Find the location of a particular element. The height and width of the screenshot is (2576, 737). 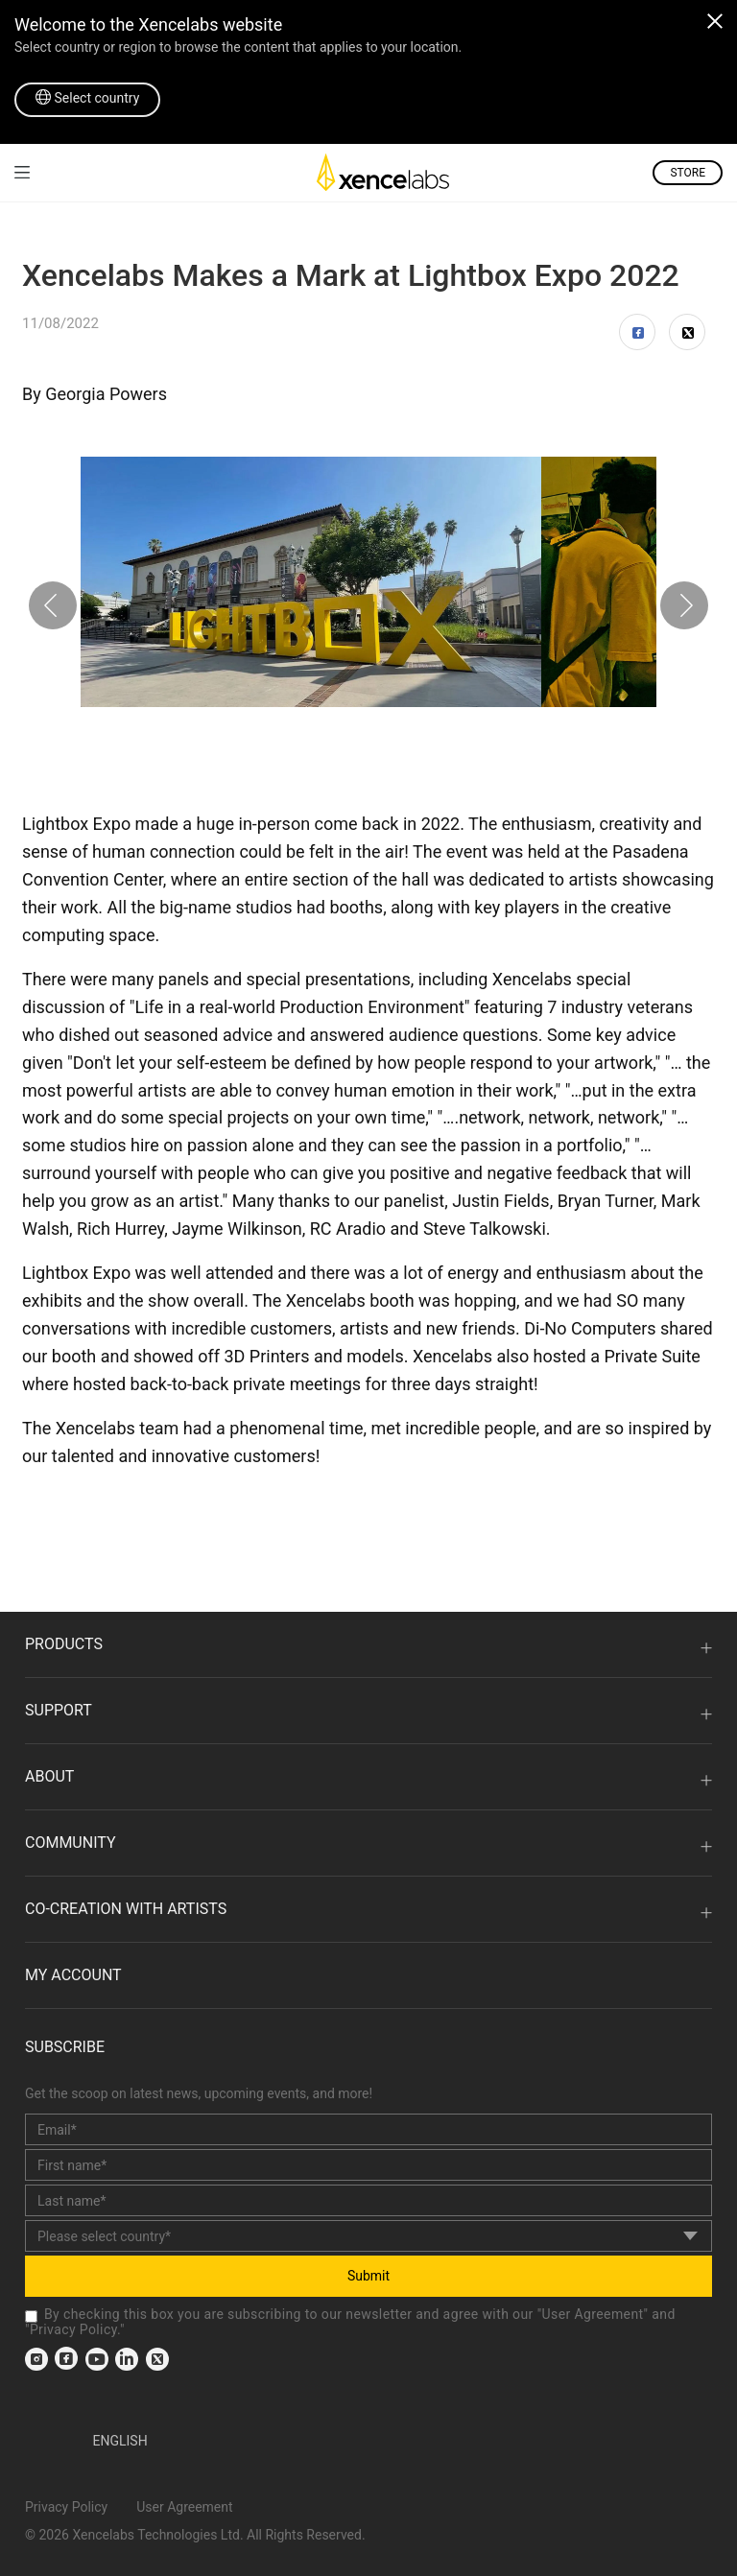

Privacy Policy [link] is located at coordinates (73, 2329).